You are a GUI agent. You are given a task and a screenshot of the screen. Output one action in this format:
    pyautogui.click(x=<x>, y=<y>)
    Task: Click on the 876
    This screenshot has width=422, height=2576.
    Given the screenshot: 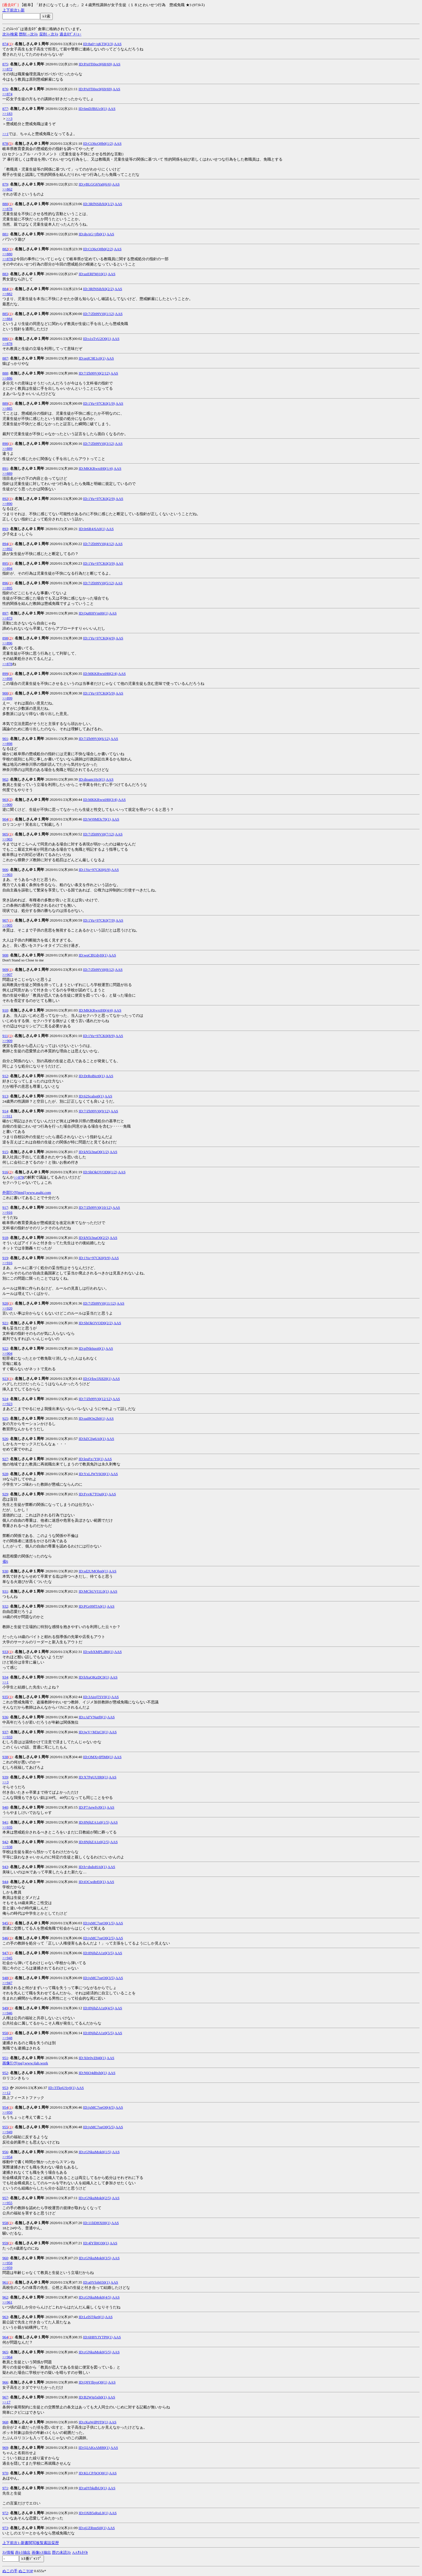 What is the action you would take?
    pyautogui.click(x=5, y=89)
    